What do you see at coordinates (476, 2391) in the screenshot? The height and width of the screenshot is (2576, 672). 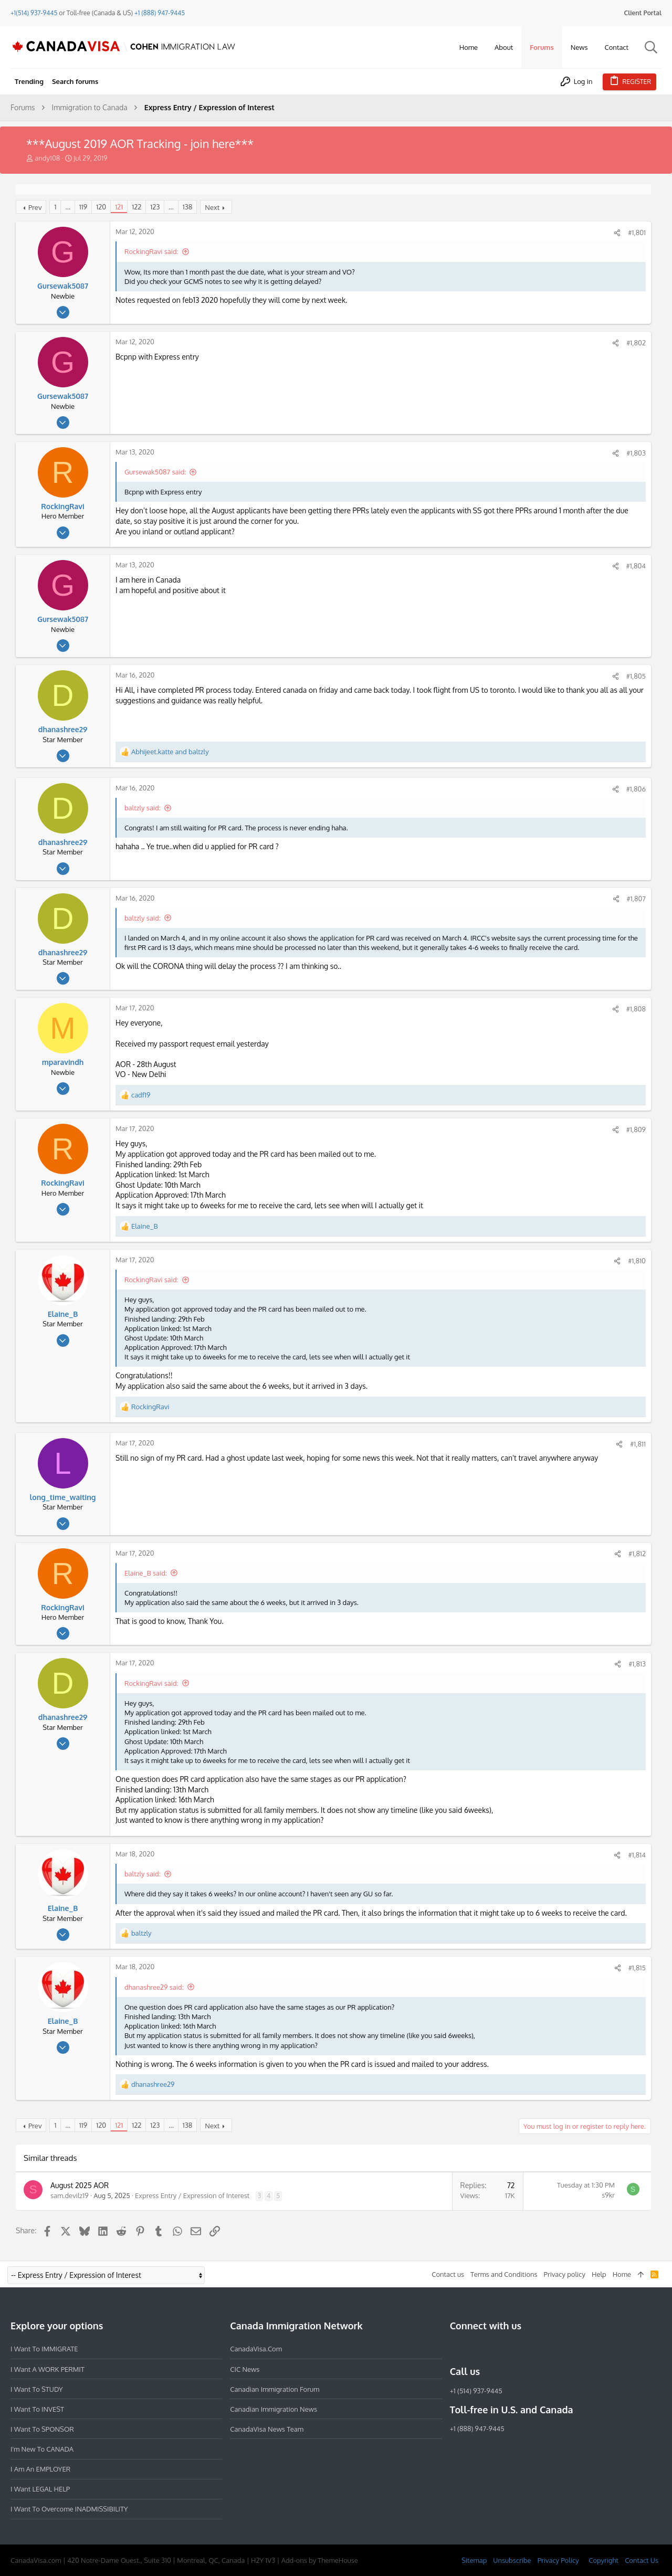 I see `+1 (514) 937-9445` at bounding box center [476, 2391].